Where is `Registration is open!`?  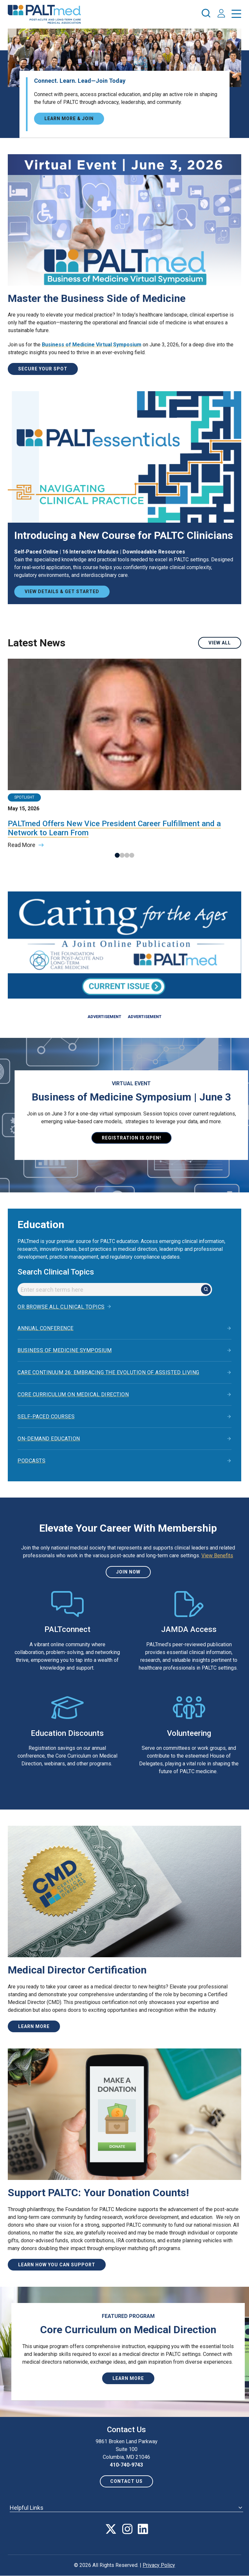
Registration is open! is located at coordinates (131, 1137).